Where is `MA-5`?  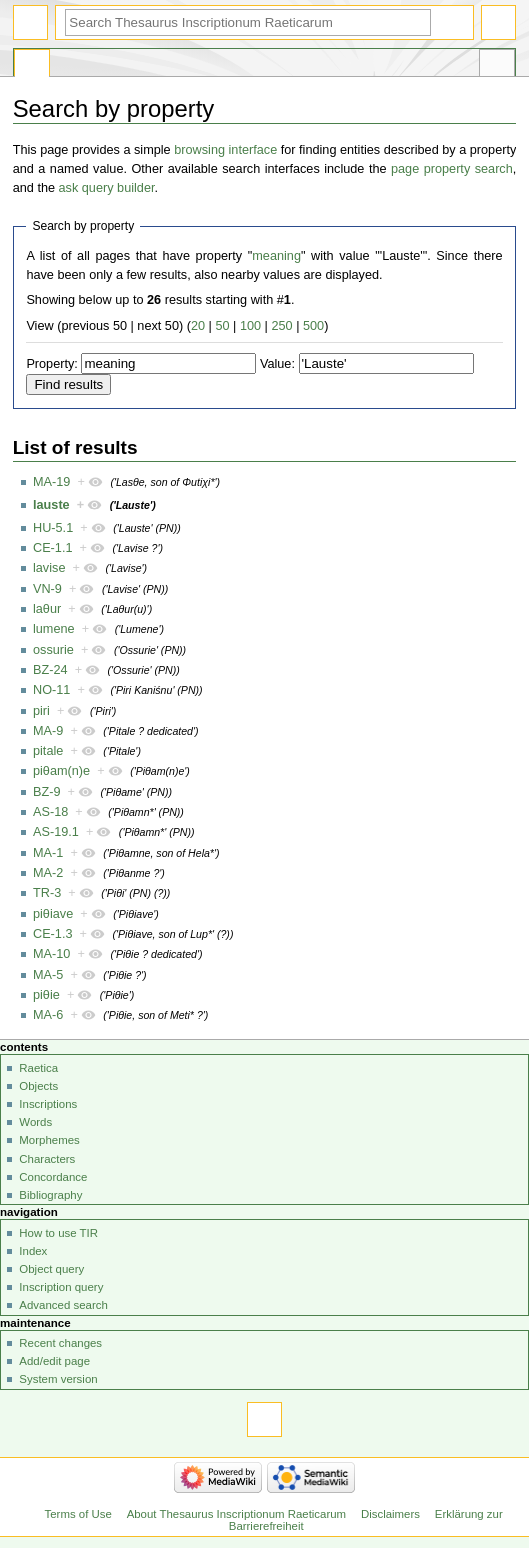 MA-5 is located at coordinates (48, 975).